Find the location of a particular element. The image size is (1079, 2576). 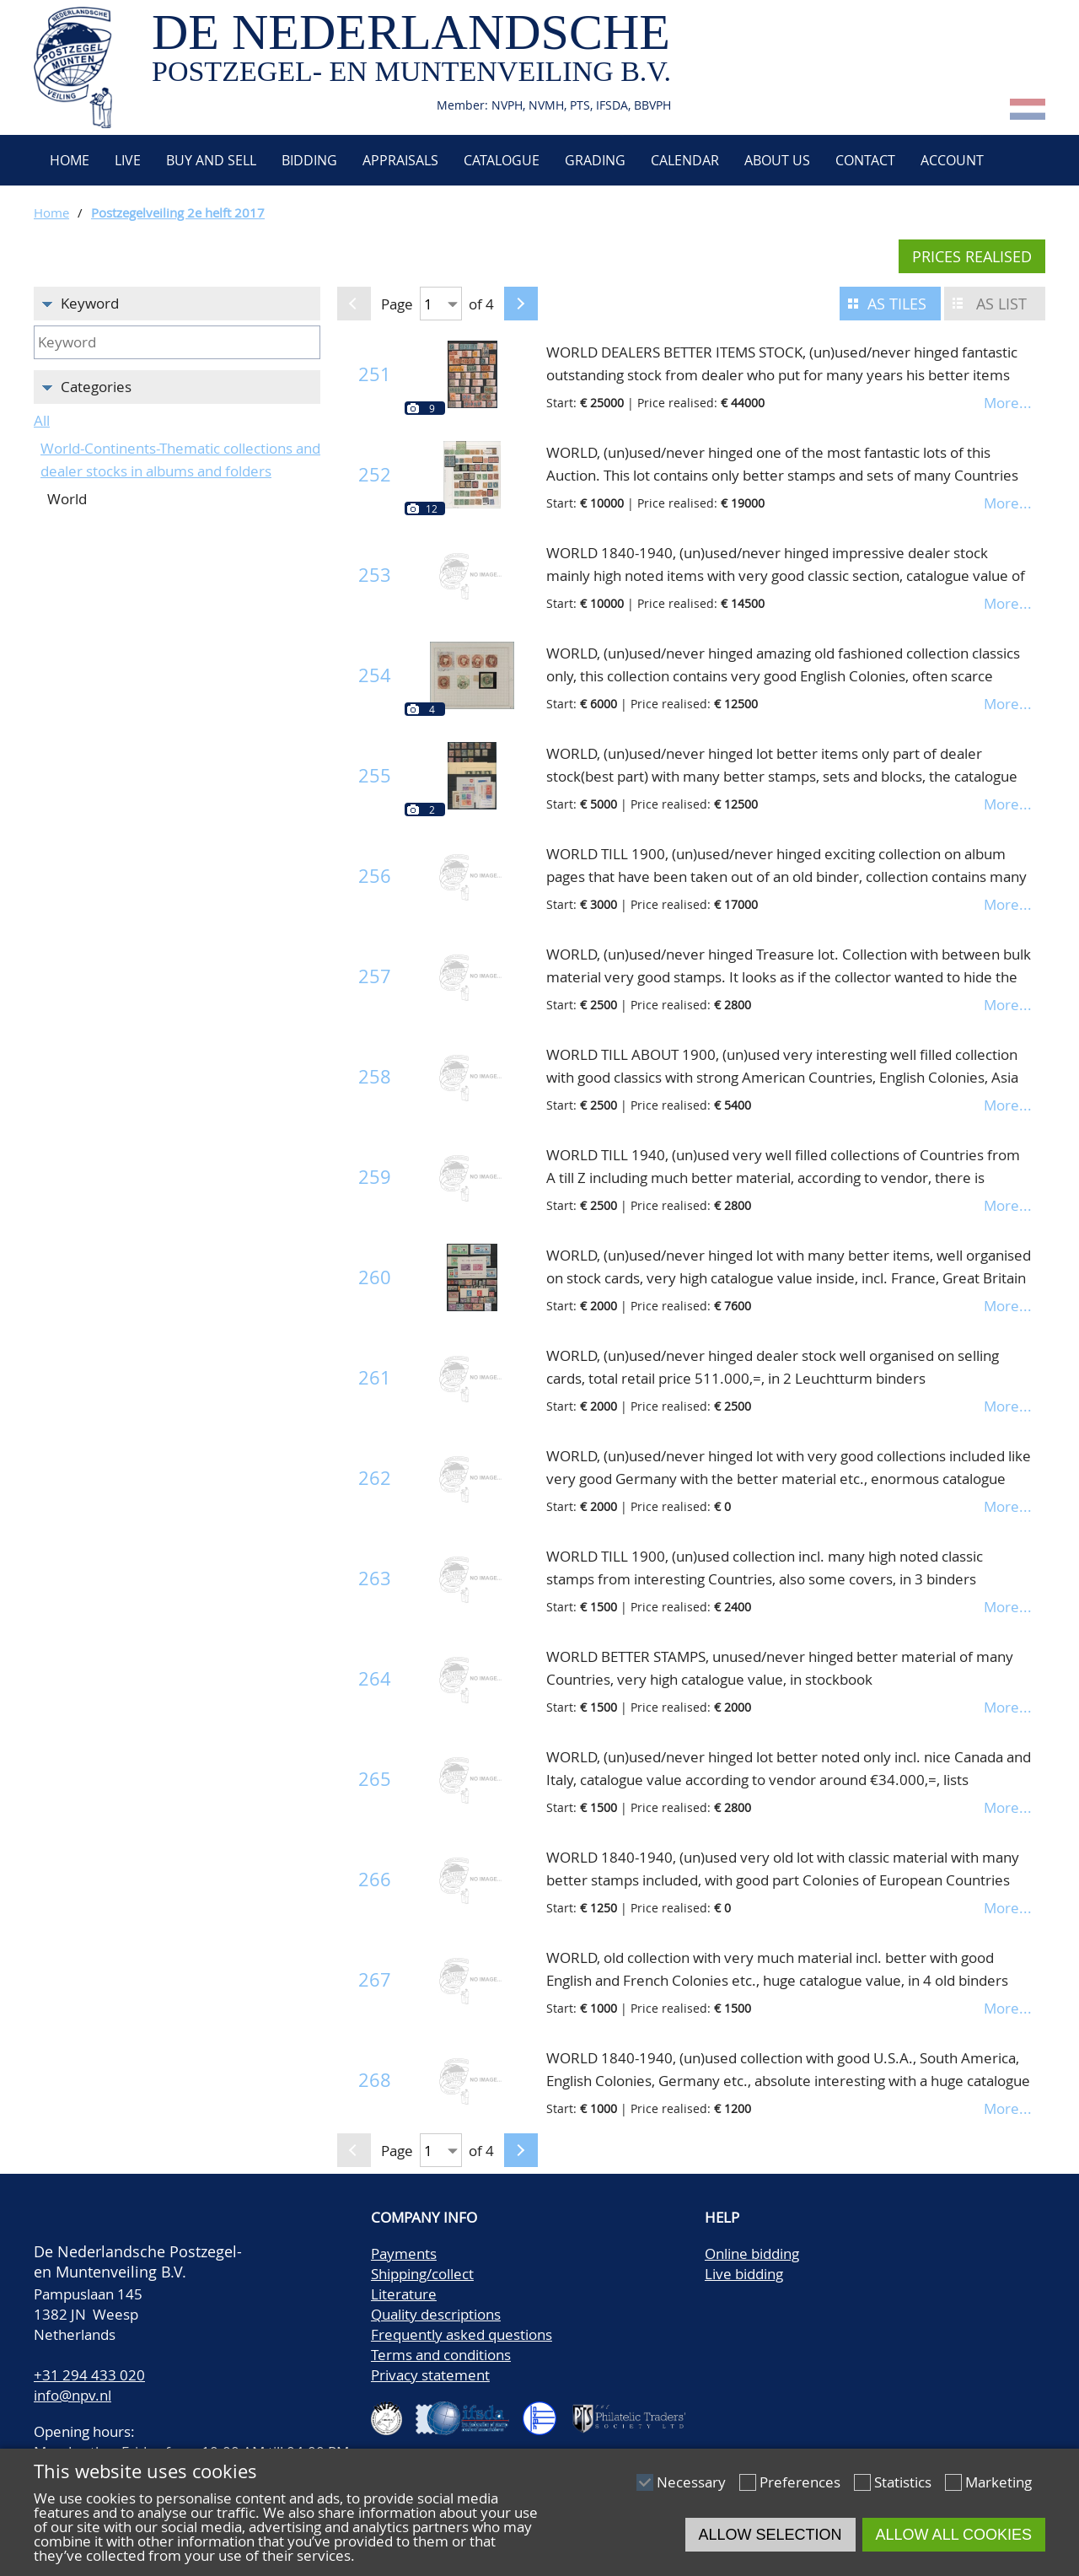

Live is located at coordinates (128, 160).